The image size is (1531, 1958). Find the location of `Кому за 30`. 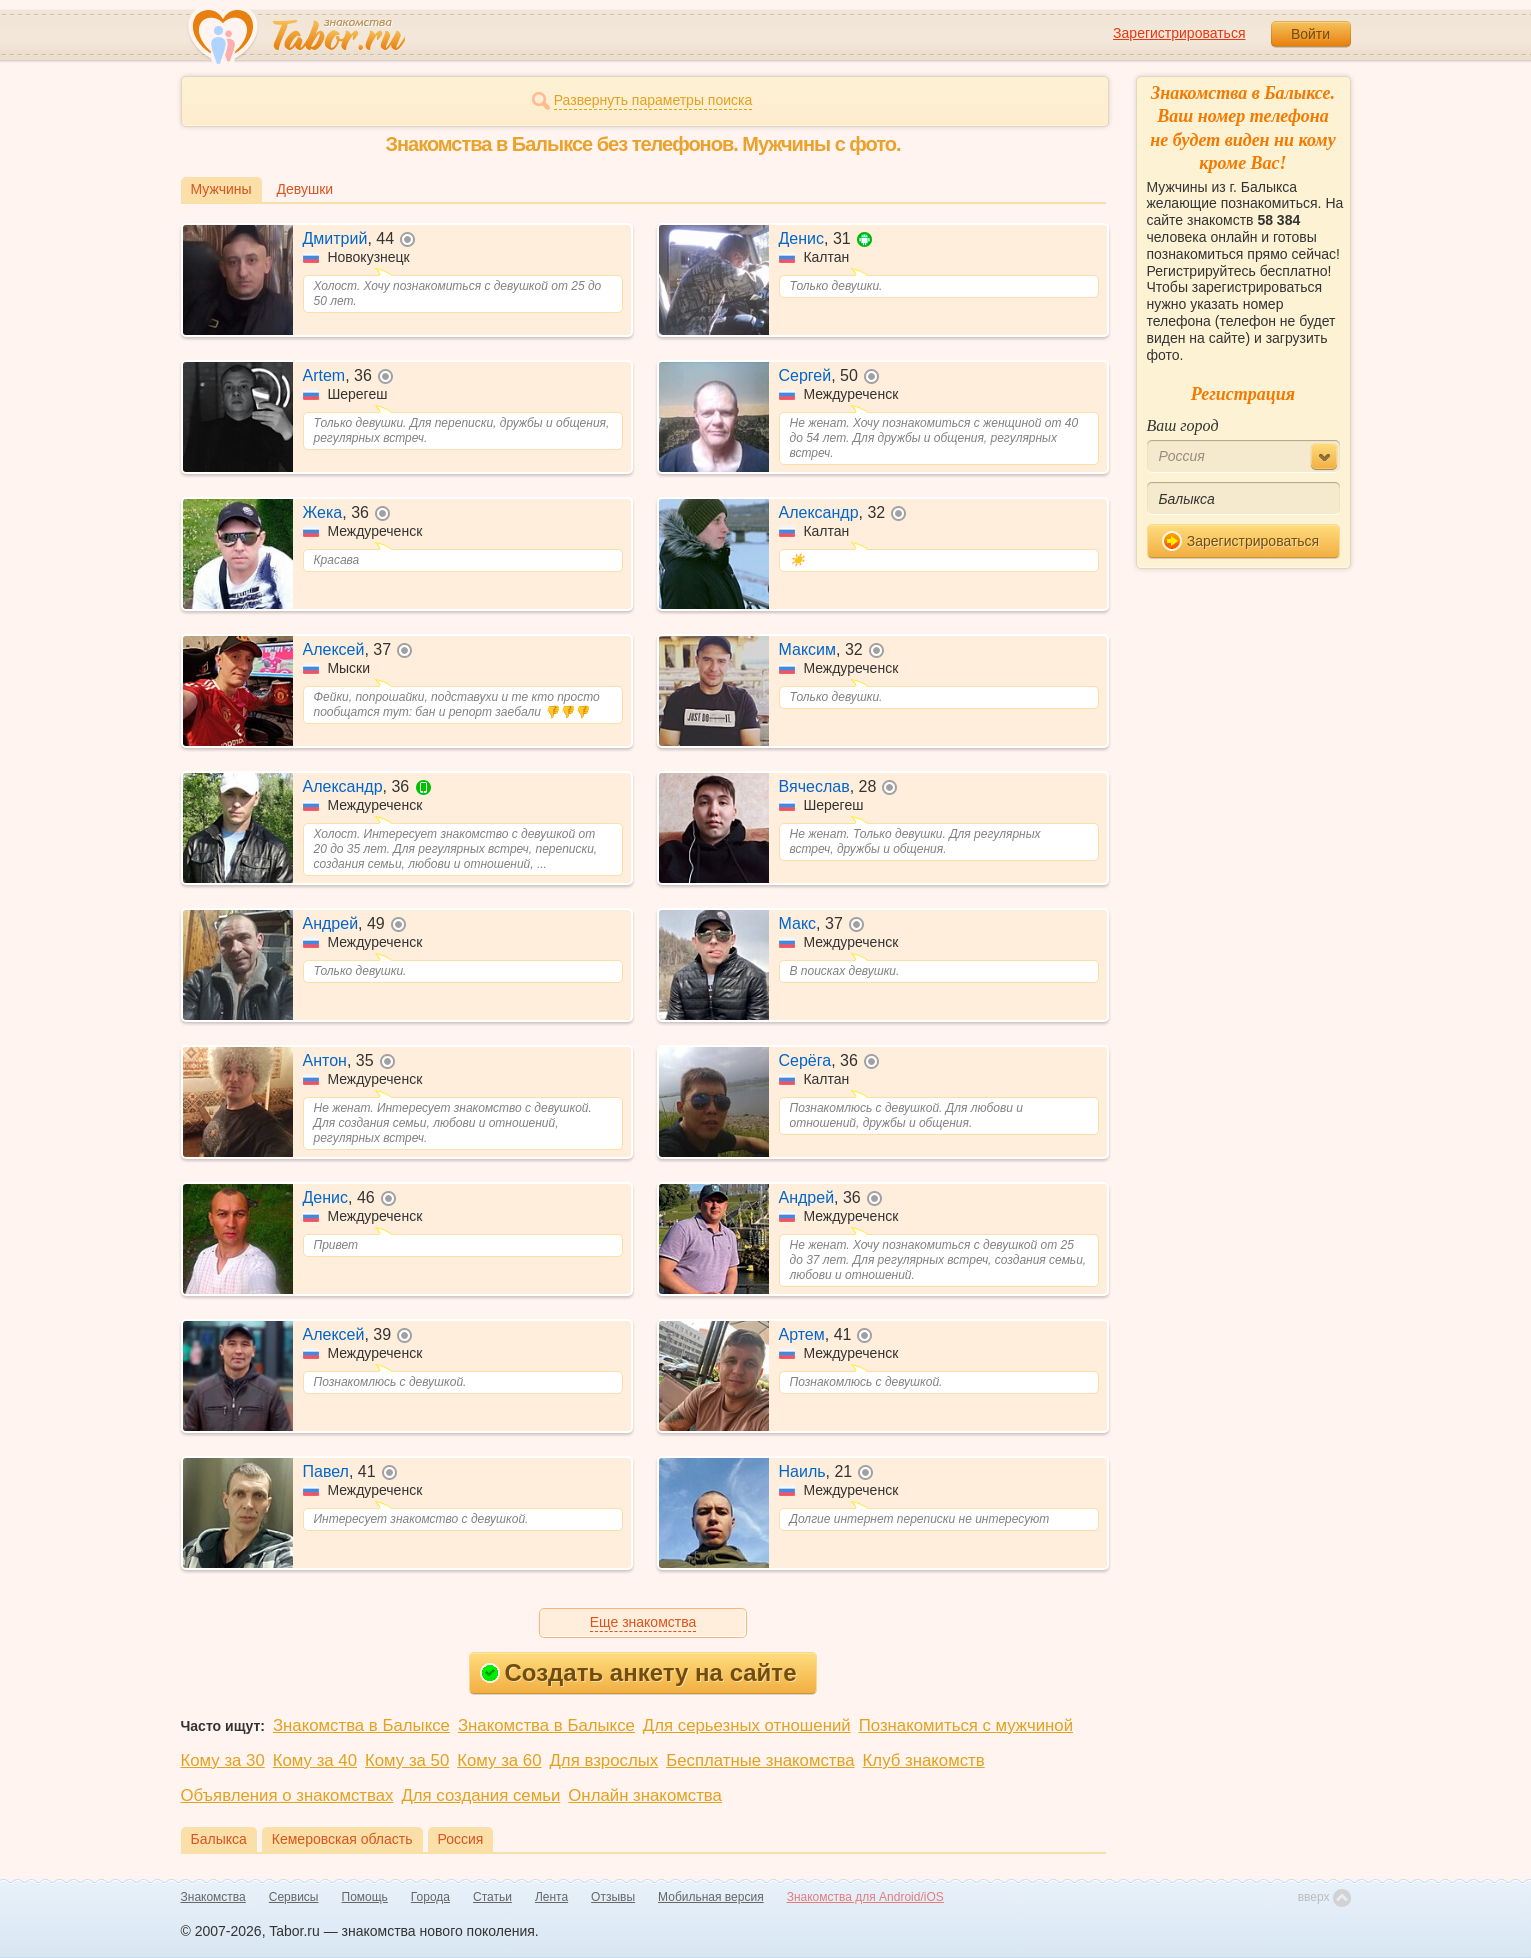

Кому за 30 is located at coordinates (223, 1760).